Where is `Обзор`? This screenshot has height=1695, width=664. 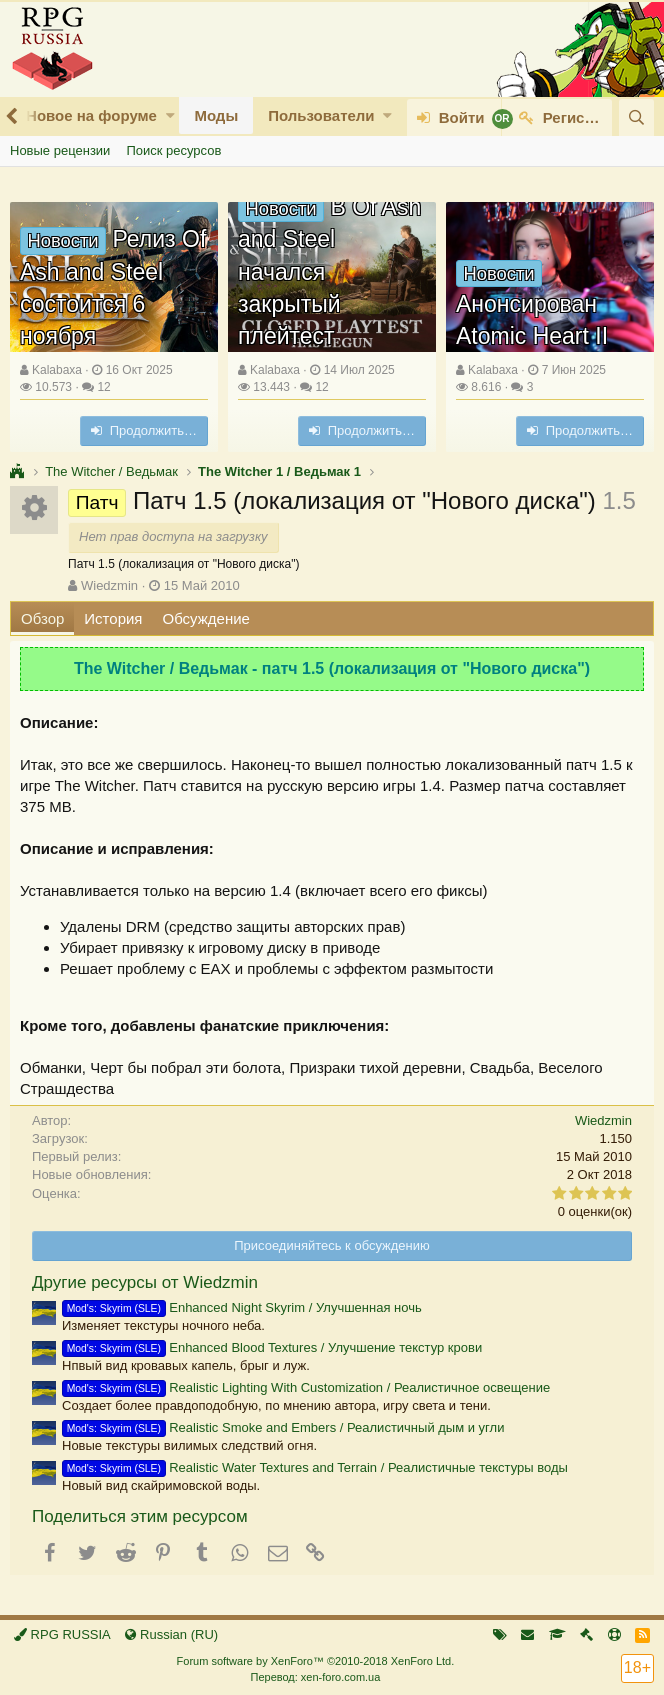 Обзор is located at coordinates (42, 618).